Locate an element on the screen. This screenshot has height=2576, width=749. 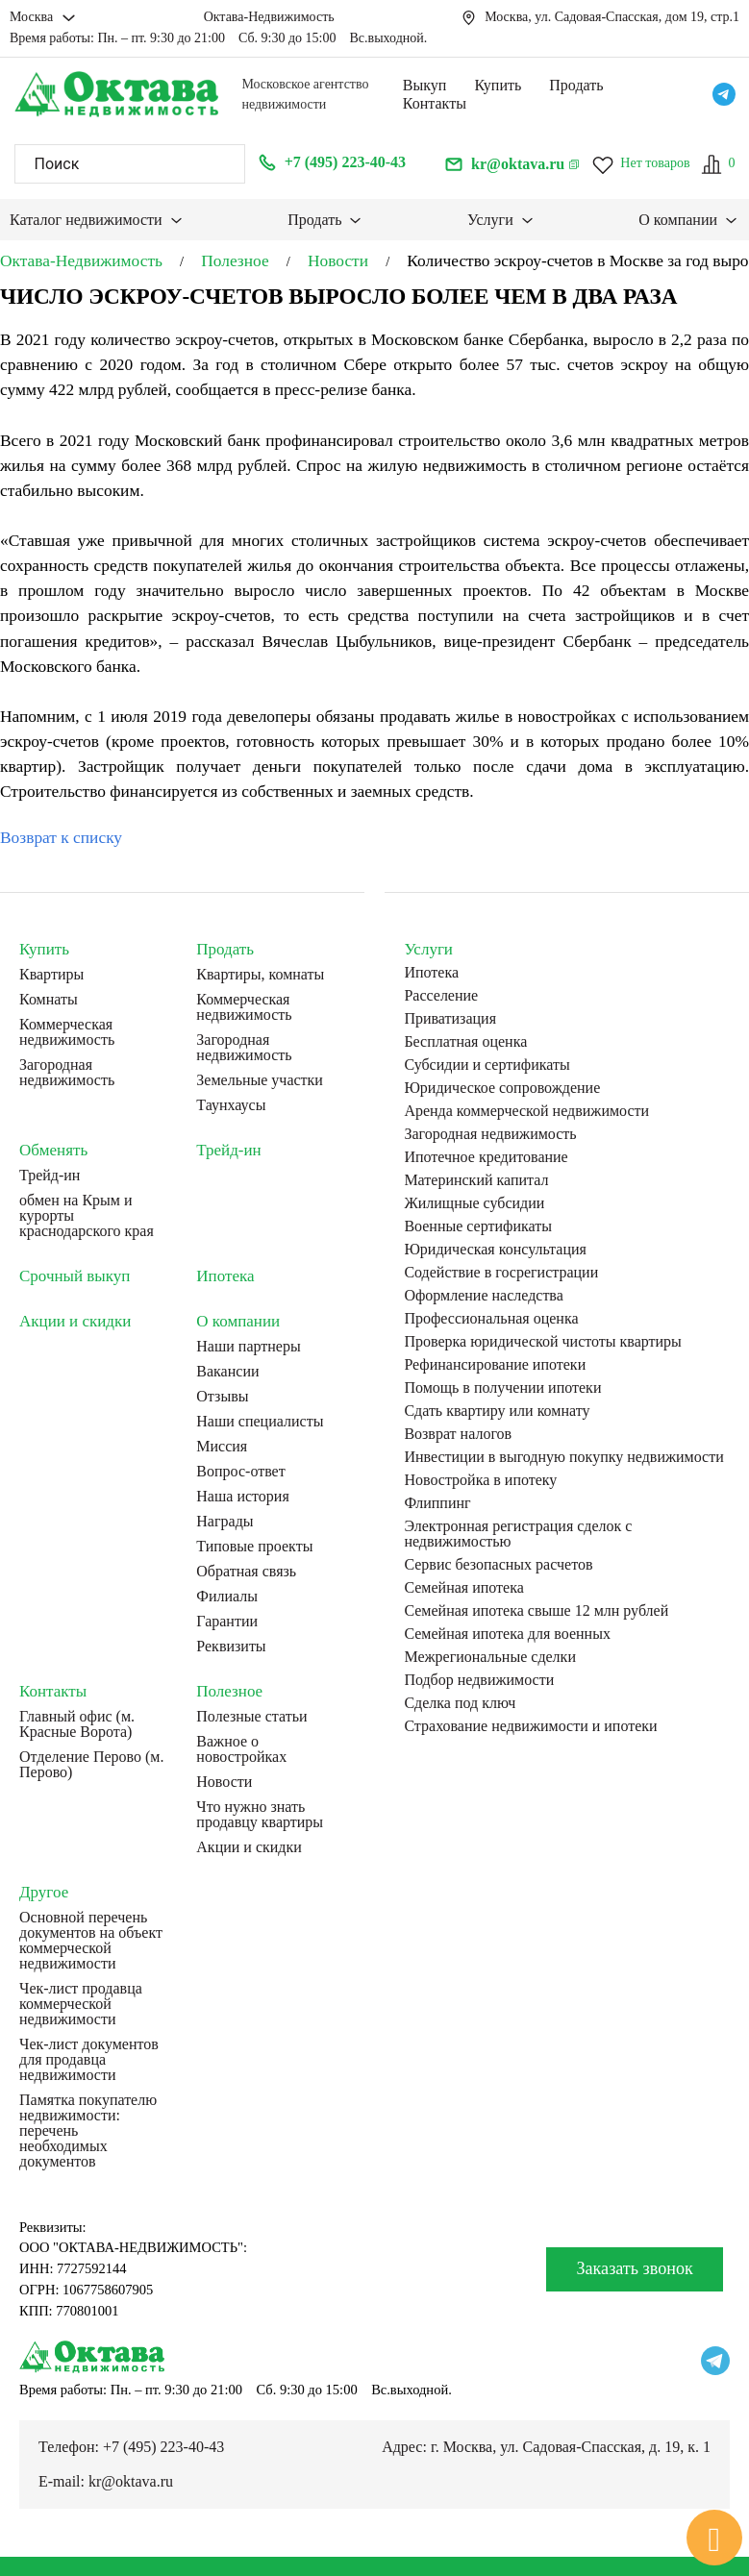
Материнский капитал is located at coordinates (476, 1180).